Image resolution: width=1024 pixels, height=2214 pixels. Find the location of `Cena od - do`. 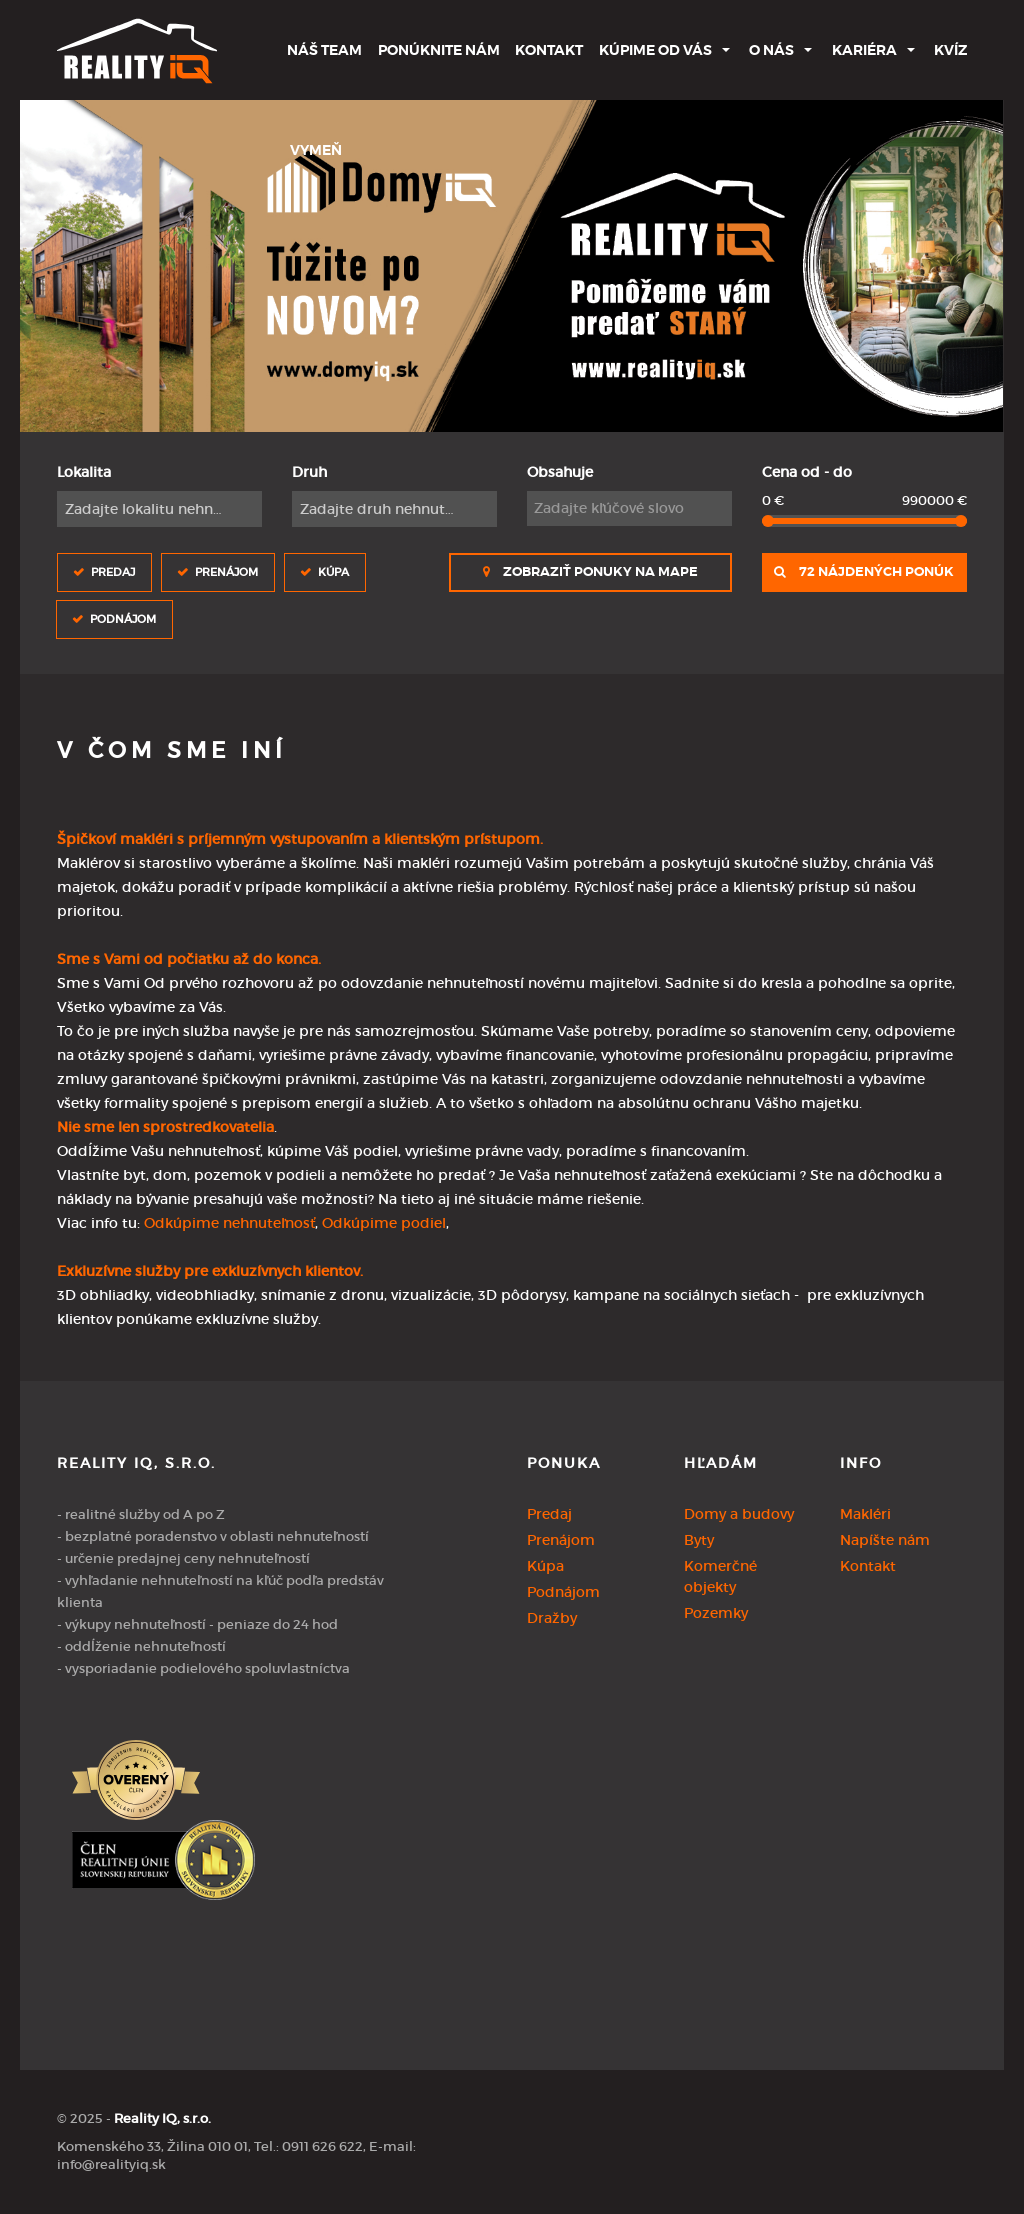

Cena od - do is located at coordinates (807, 472).